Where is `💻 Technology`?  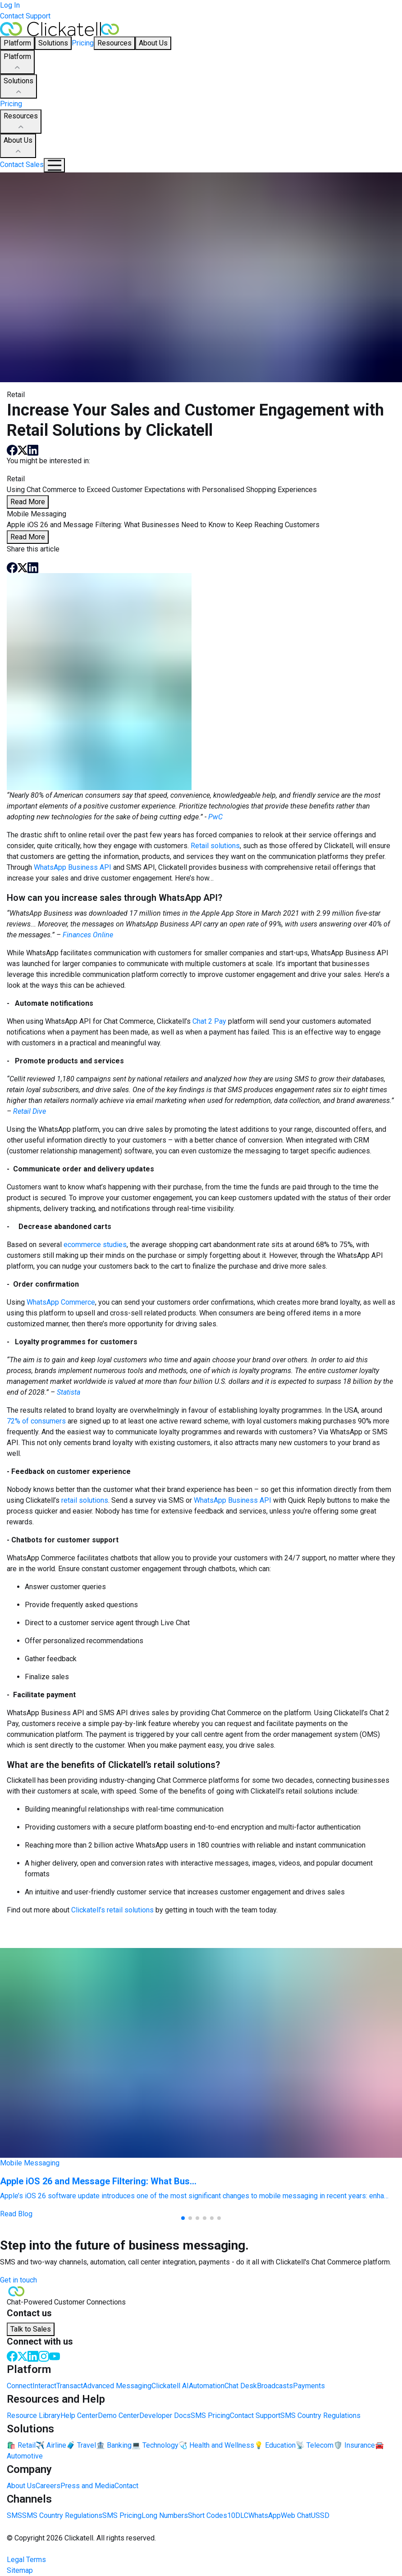 💻 Technology is located at coordinates (155, 2445).